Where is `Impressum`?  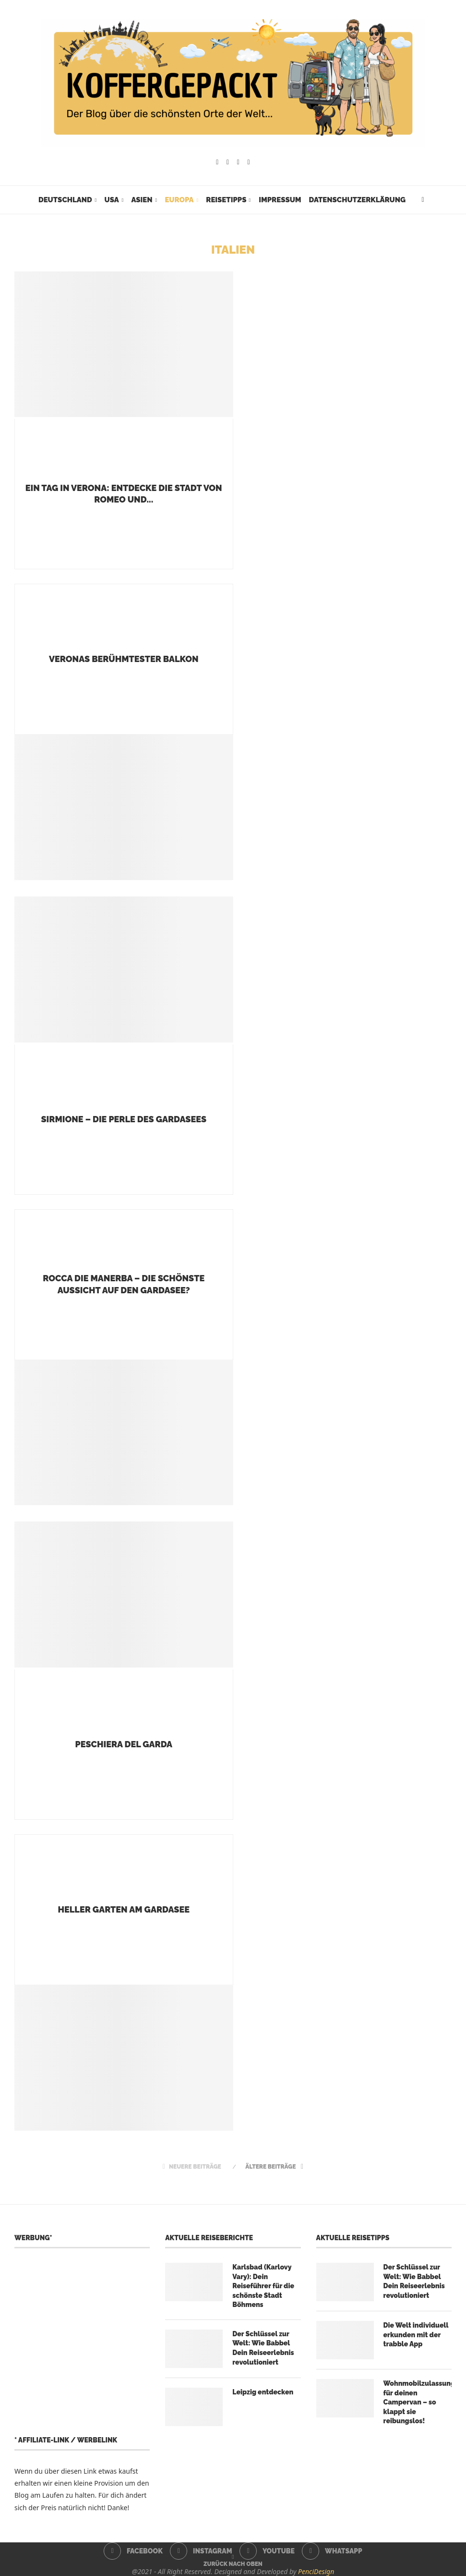
Impressum is located at coordinates (280, 200).